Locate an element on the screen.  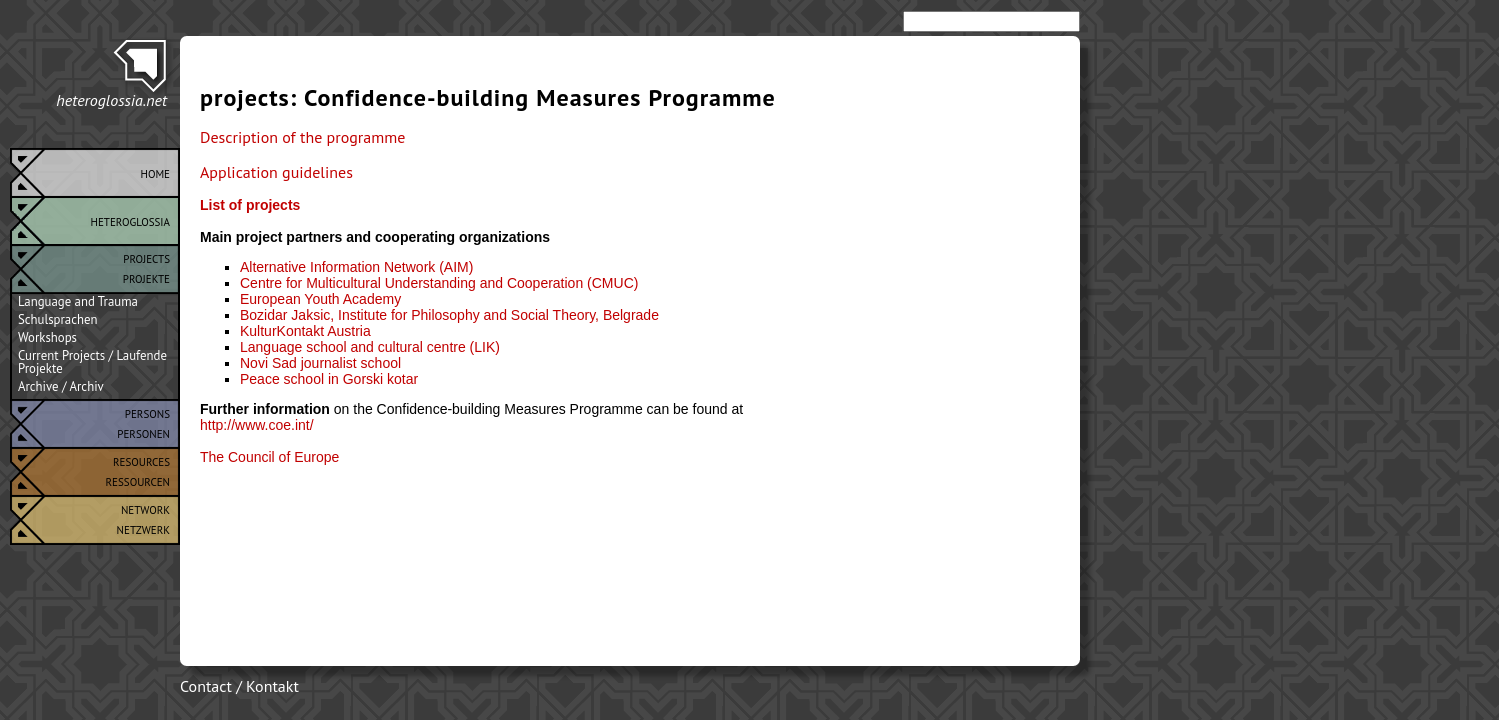
Novi Sad journalist school is located at coordinates (320, 363).